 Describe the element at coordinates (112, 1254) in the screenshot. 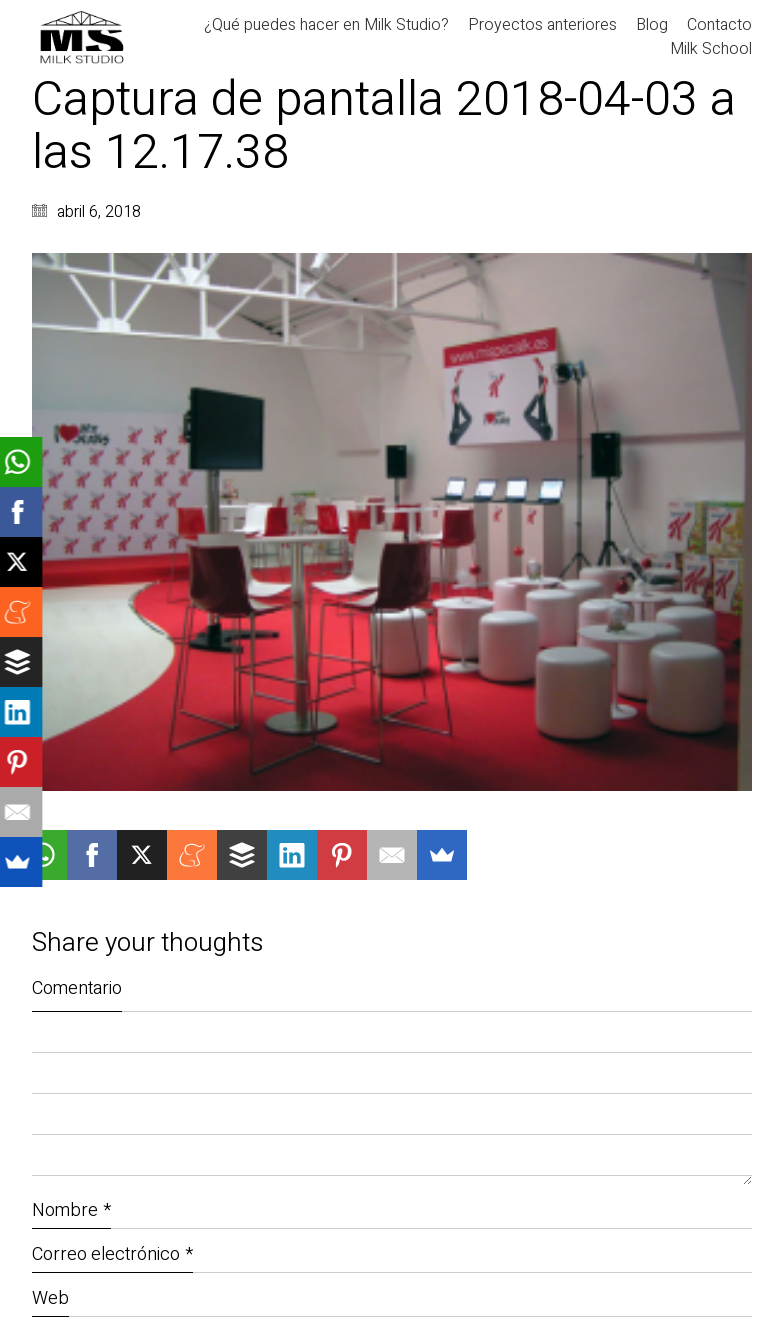

I see `Correo electrónico` at that location.